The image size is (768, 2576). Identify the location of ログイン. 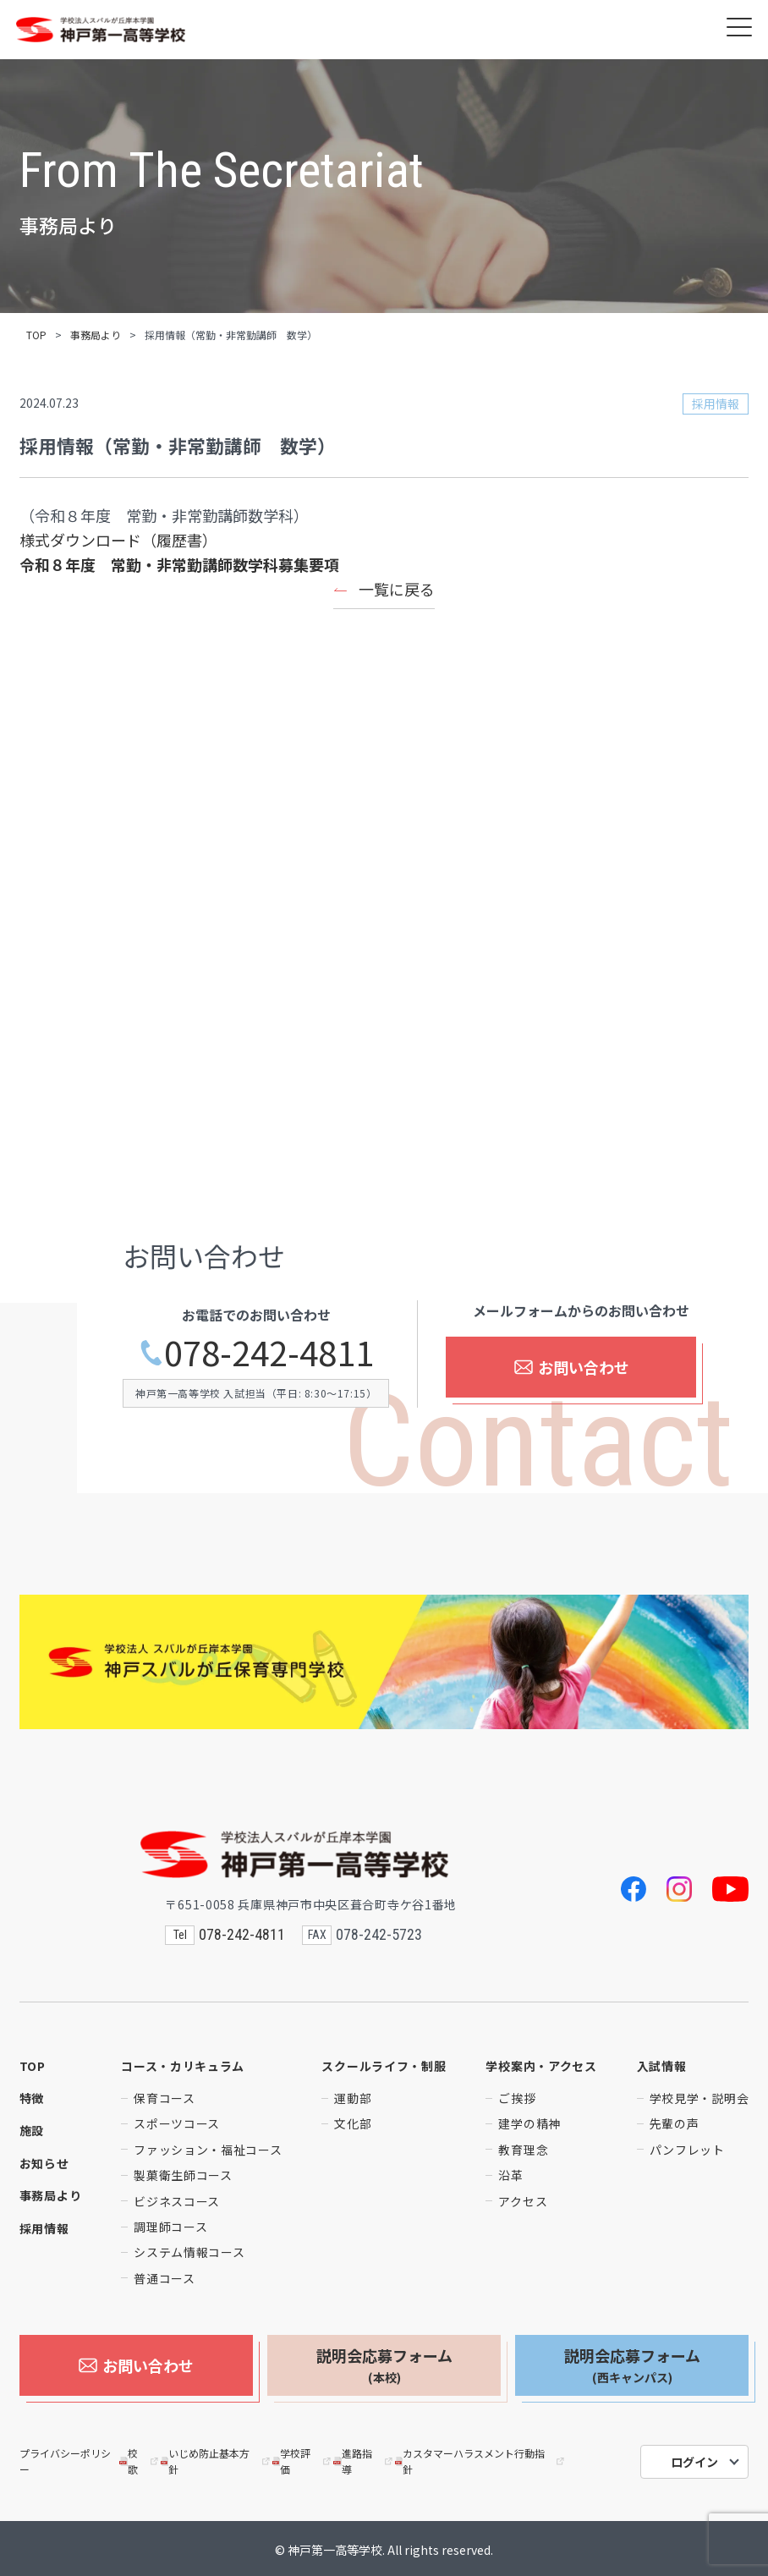
(694, 2459).